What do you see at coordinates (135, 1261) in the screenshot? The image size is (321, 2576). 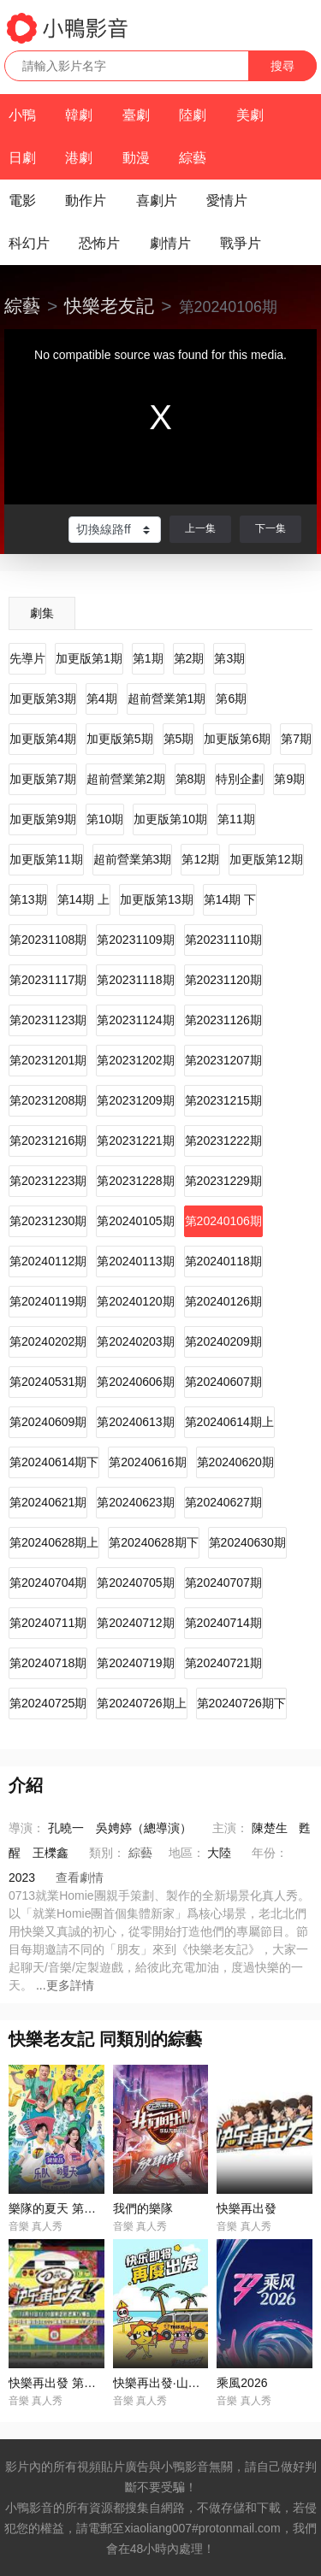 I see `第20240113期` at bounding box center [135, 1261].